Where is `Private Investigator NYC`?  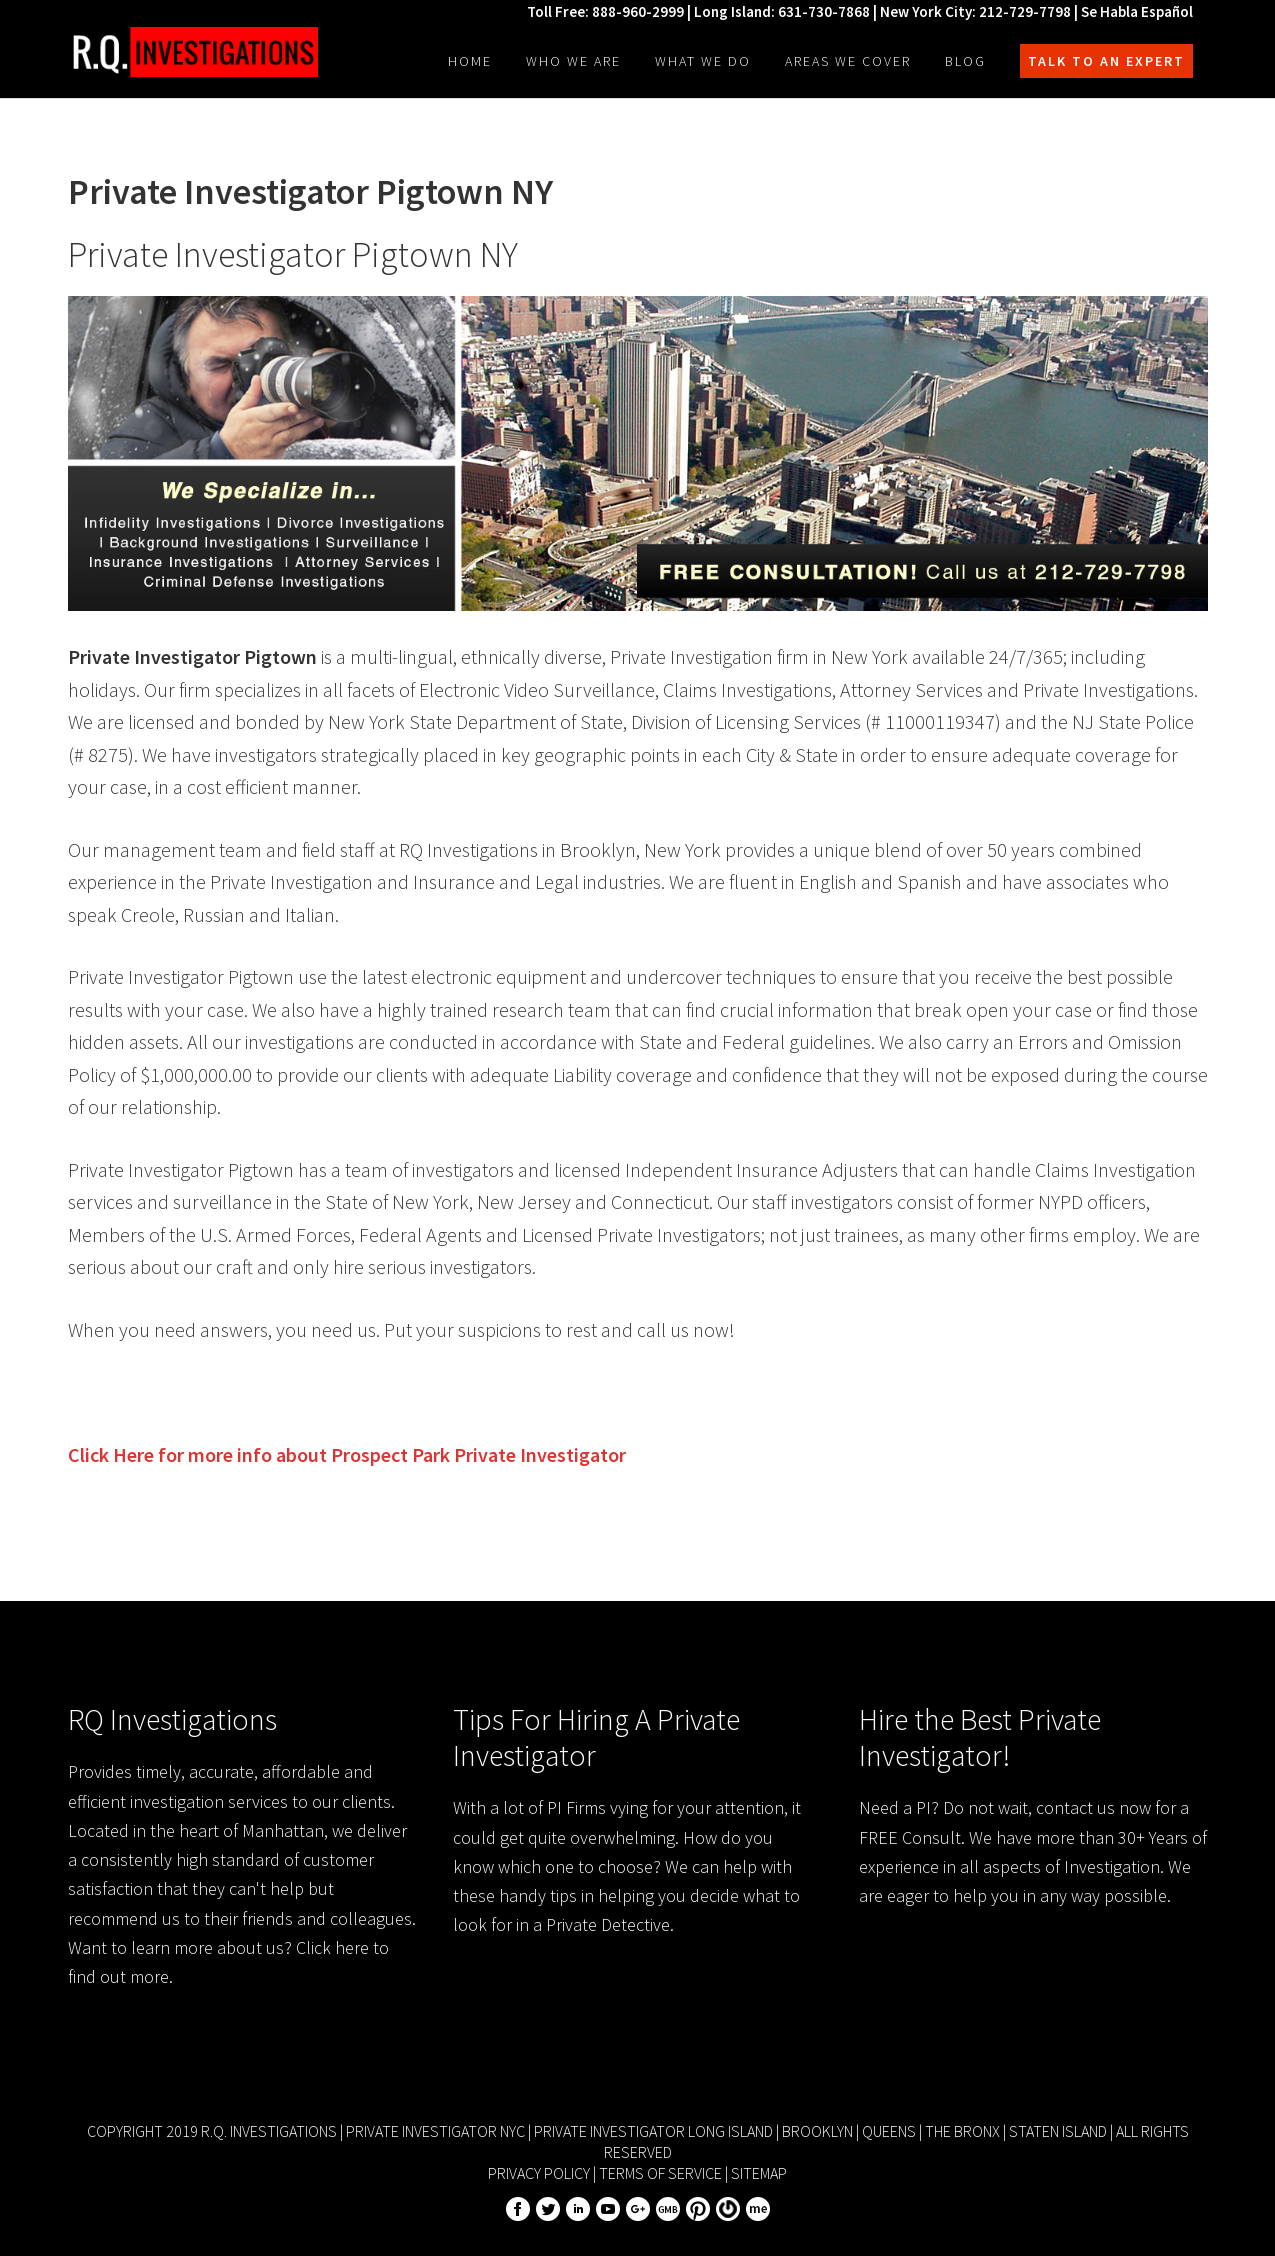
Private Investigator NYC is located at coordinates (435, 2131).